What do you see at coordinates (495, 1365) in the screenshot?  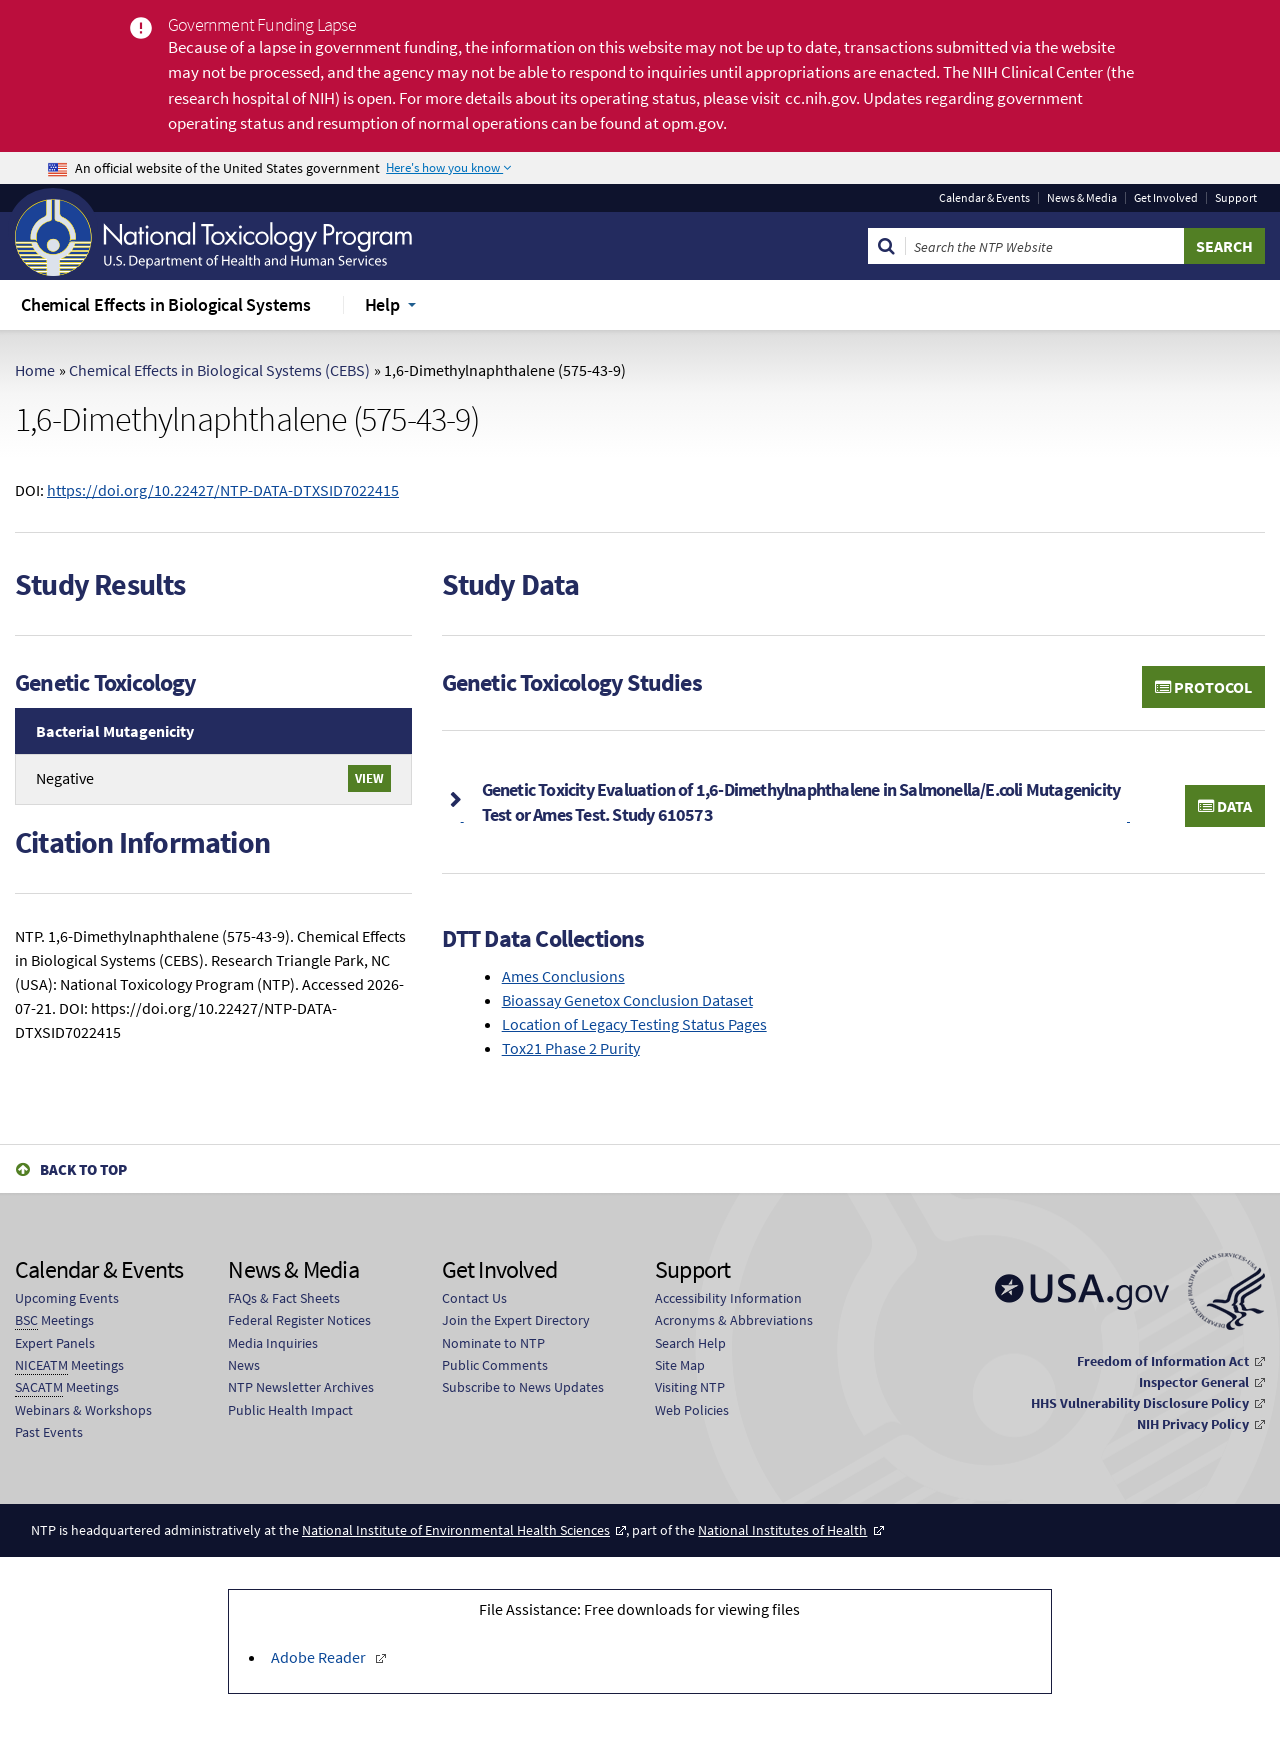 I see `Public Comments` at bounding box center [495, 1365].